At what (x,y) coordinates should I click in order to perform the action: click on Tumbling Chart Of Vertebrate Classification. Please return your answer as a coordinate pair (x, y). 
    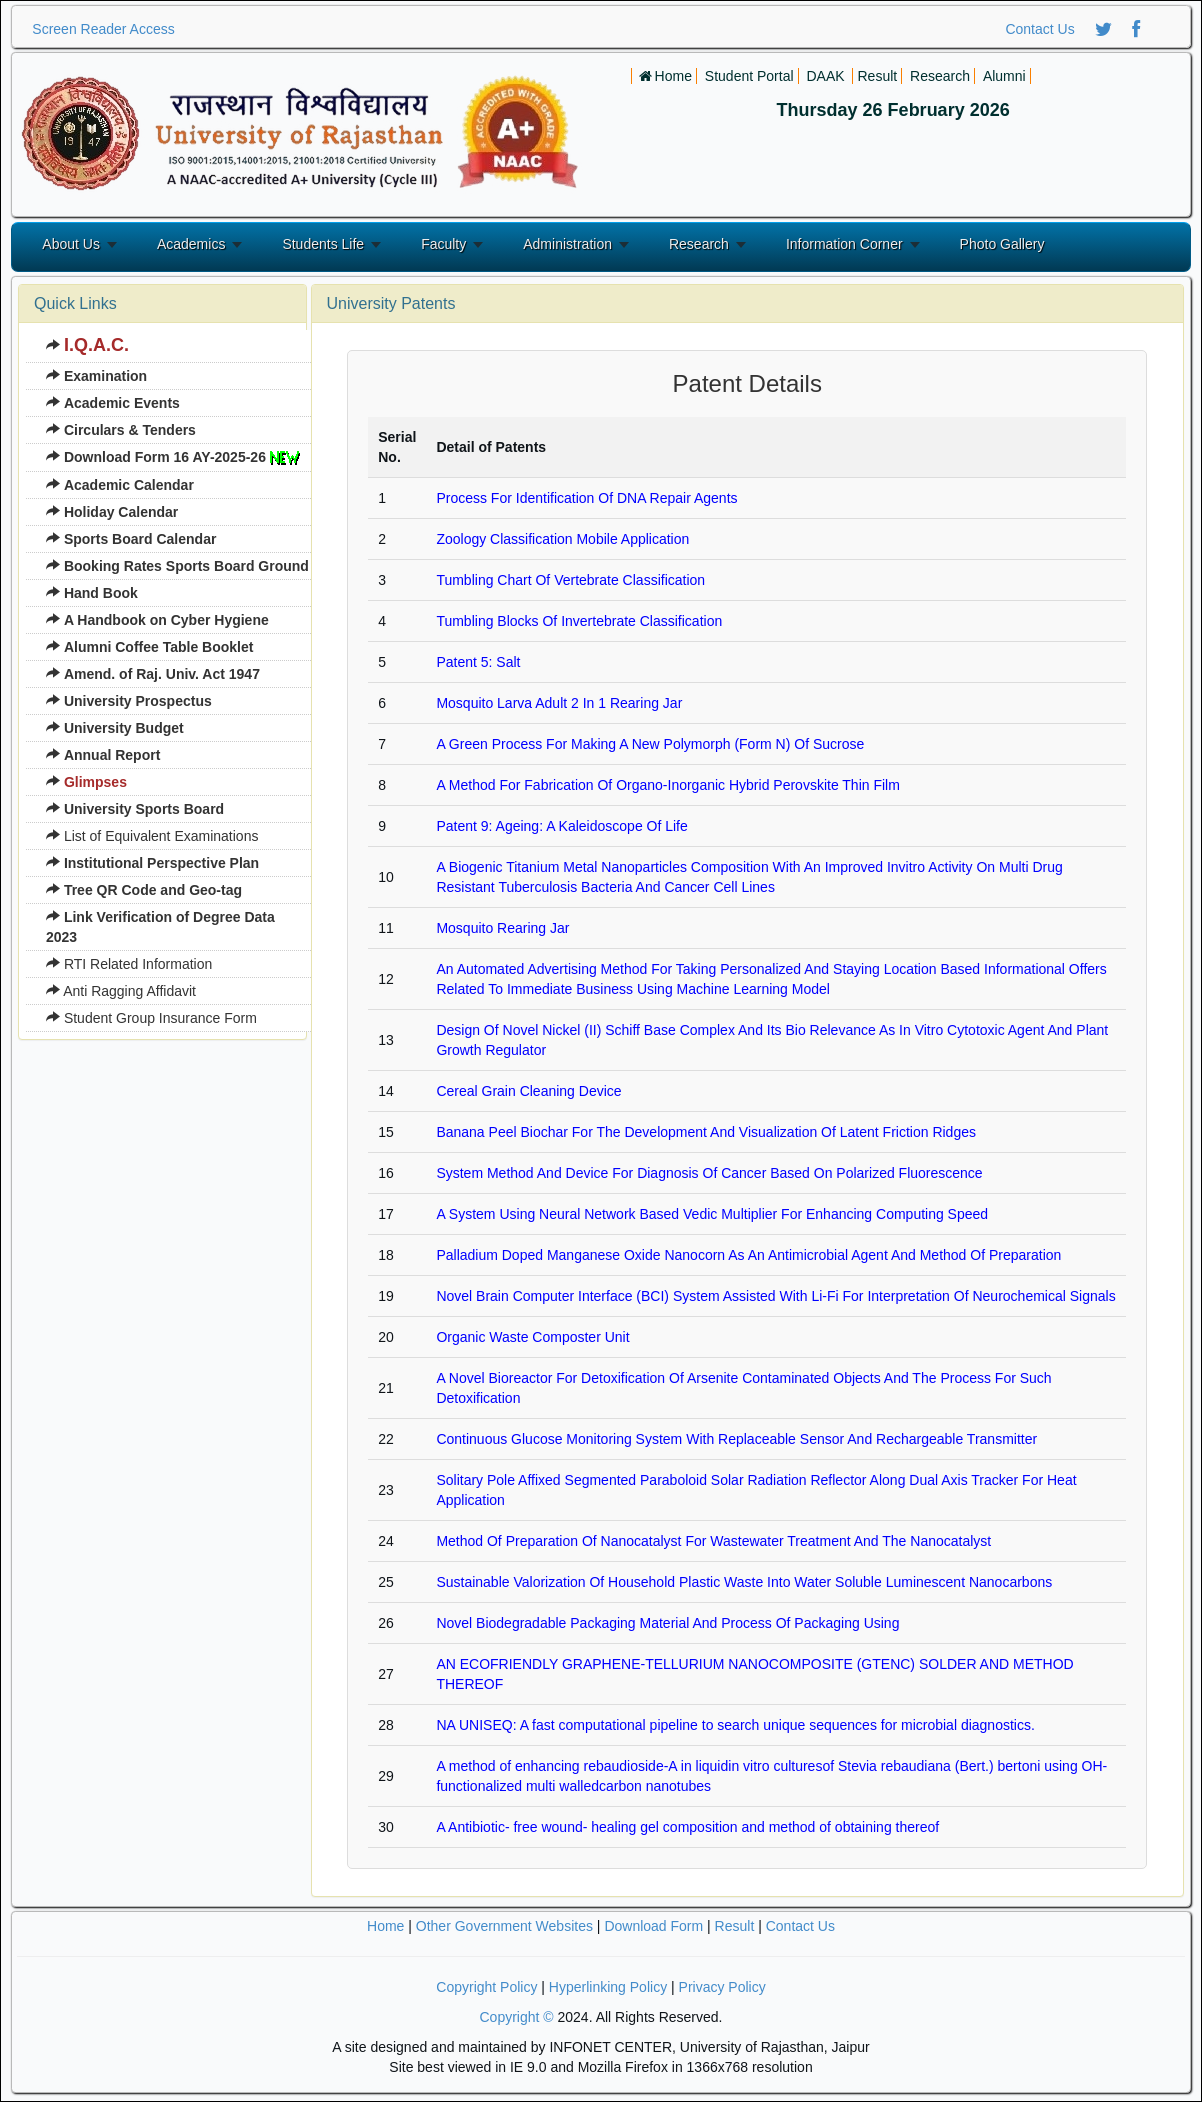
    Looking at the image, I should click on (570, 580).